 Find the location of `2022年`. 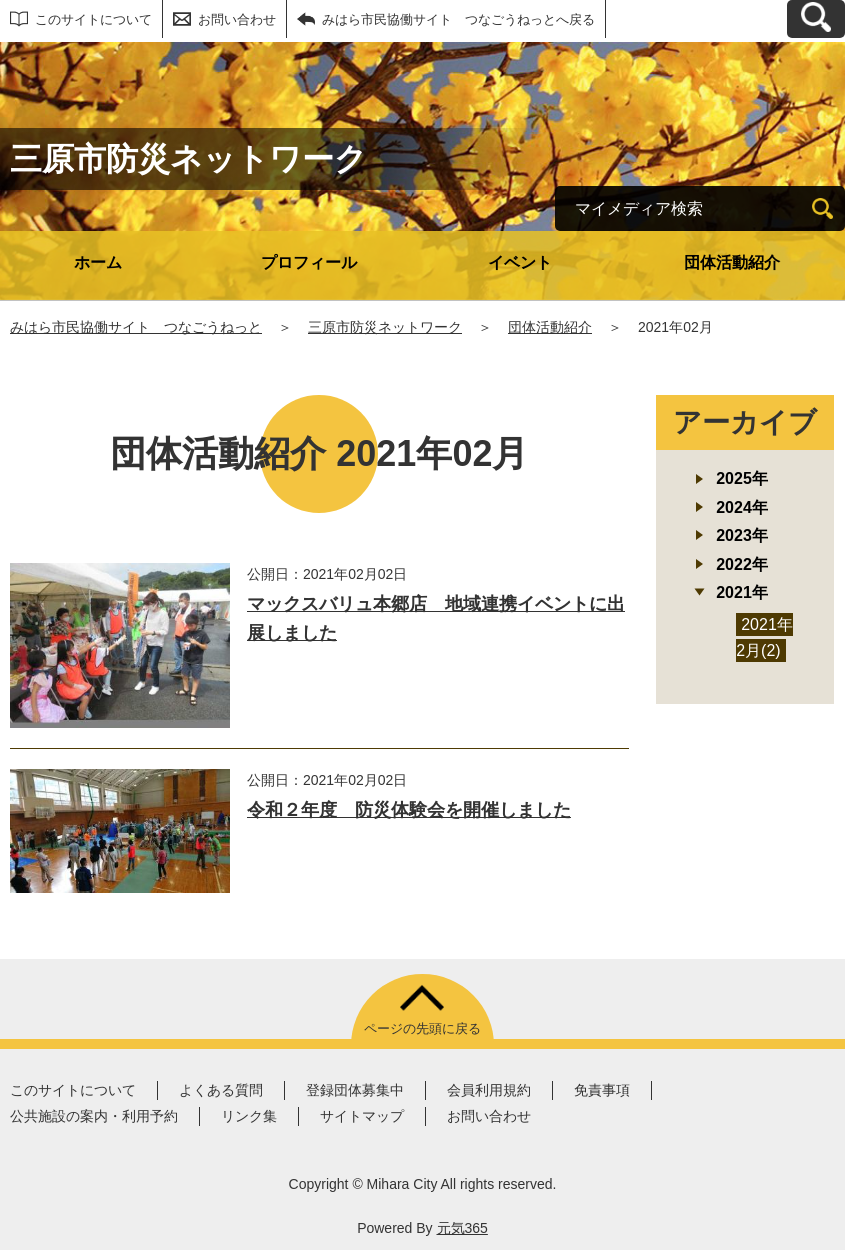

2022年 is located at coordinates (742, 564).